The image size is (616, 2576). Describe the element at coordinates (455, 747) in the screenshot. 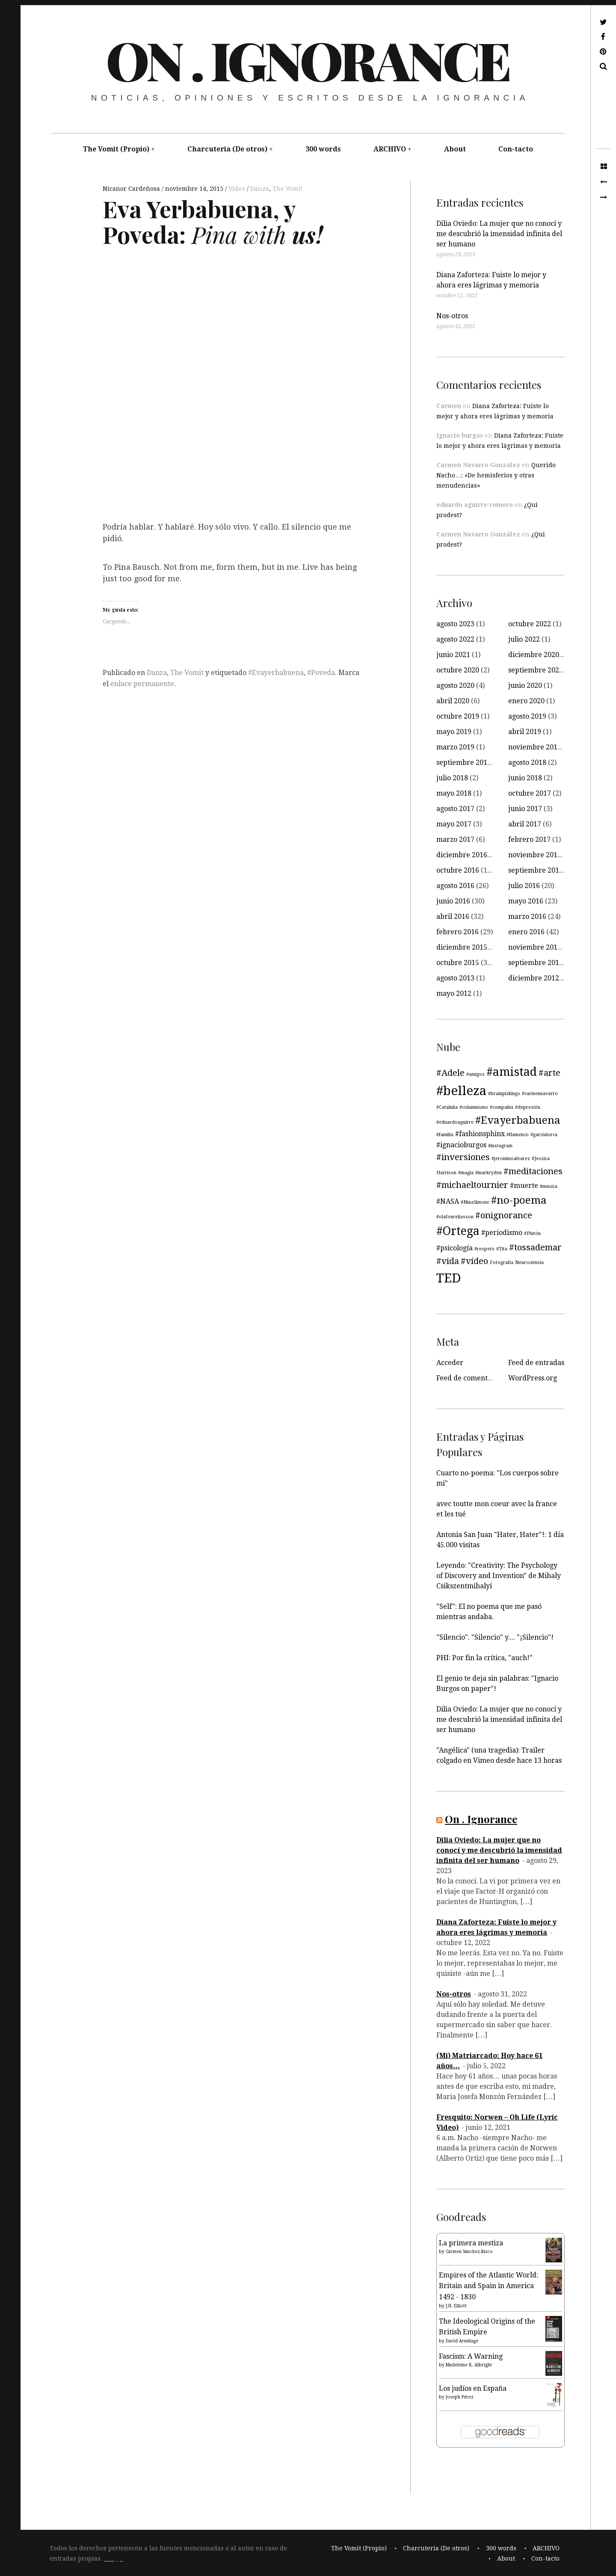

I see `marzo 2019` at that location.